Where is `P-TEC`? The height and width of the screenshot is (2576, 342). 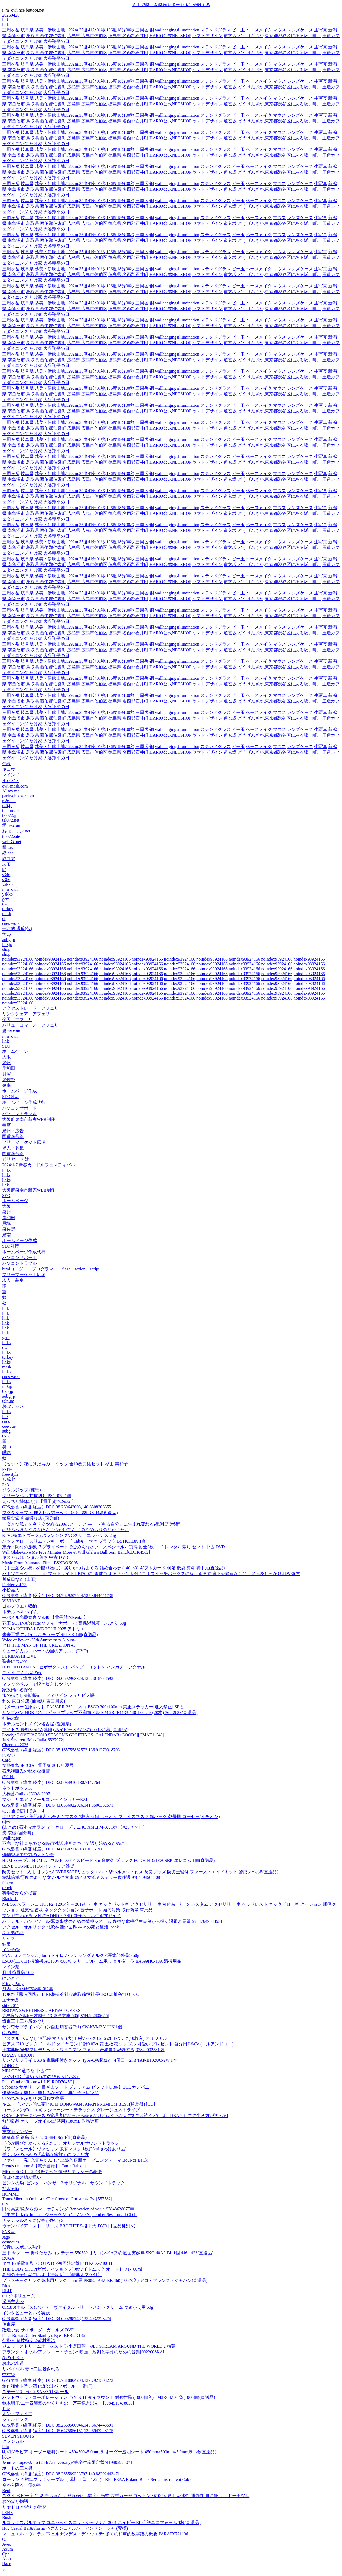 P-TEC is located at coordinates (8, 1469).